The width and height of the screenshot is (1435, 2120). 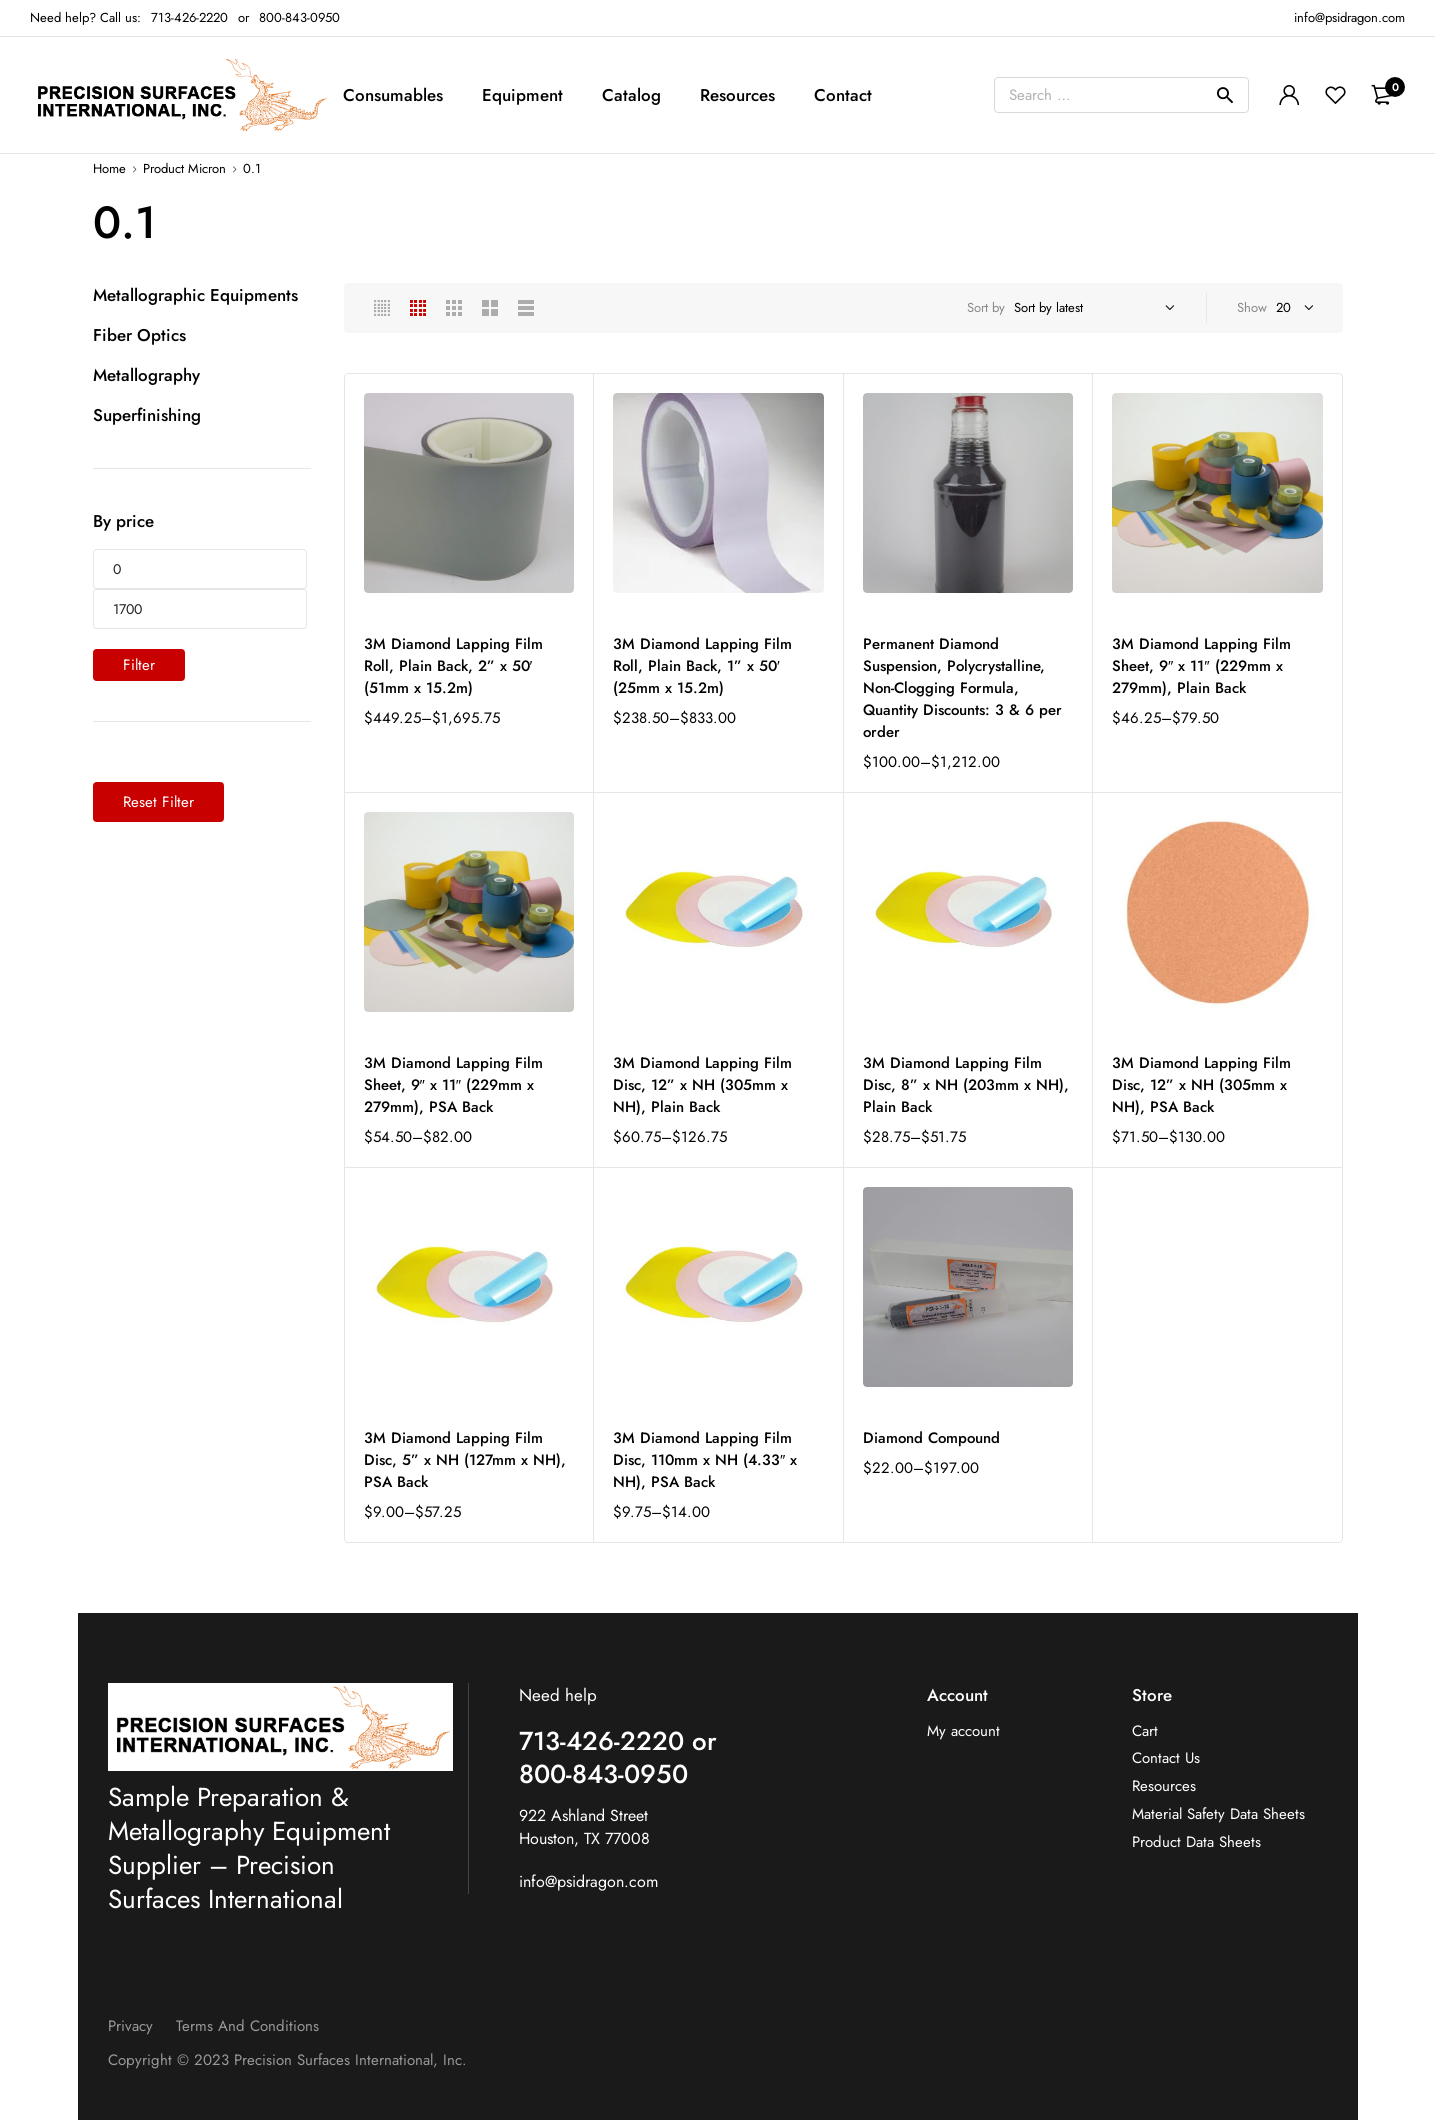 I want to click on 800-843-0950, so click(x=299, y=17).